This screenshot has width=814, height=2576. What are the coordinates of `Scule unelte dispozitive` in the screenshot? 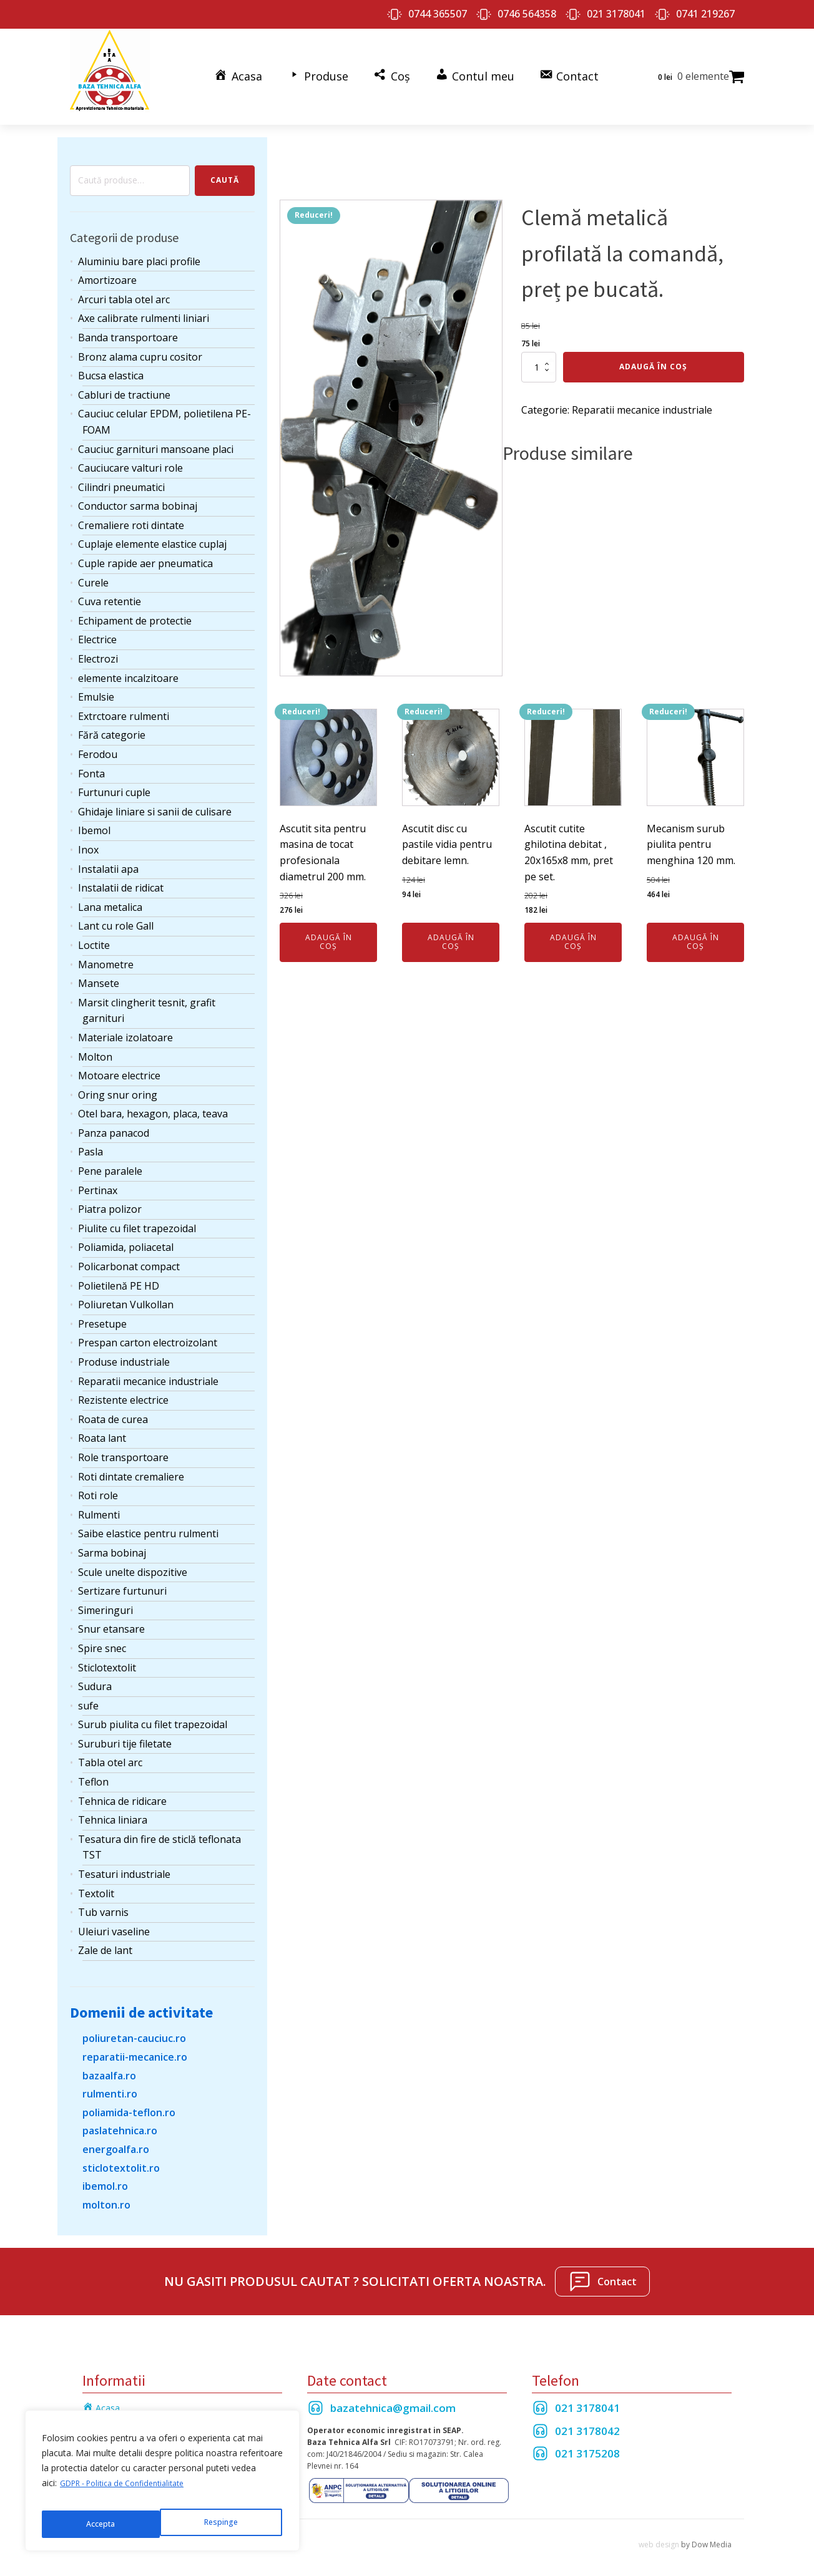 It's located at (132, 1560).